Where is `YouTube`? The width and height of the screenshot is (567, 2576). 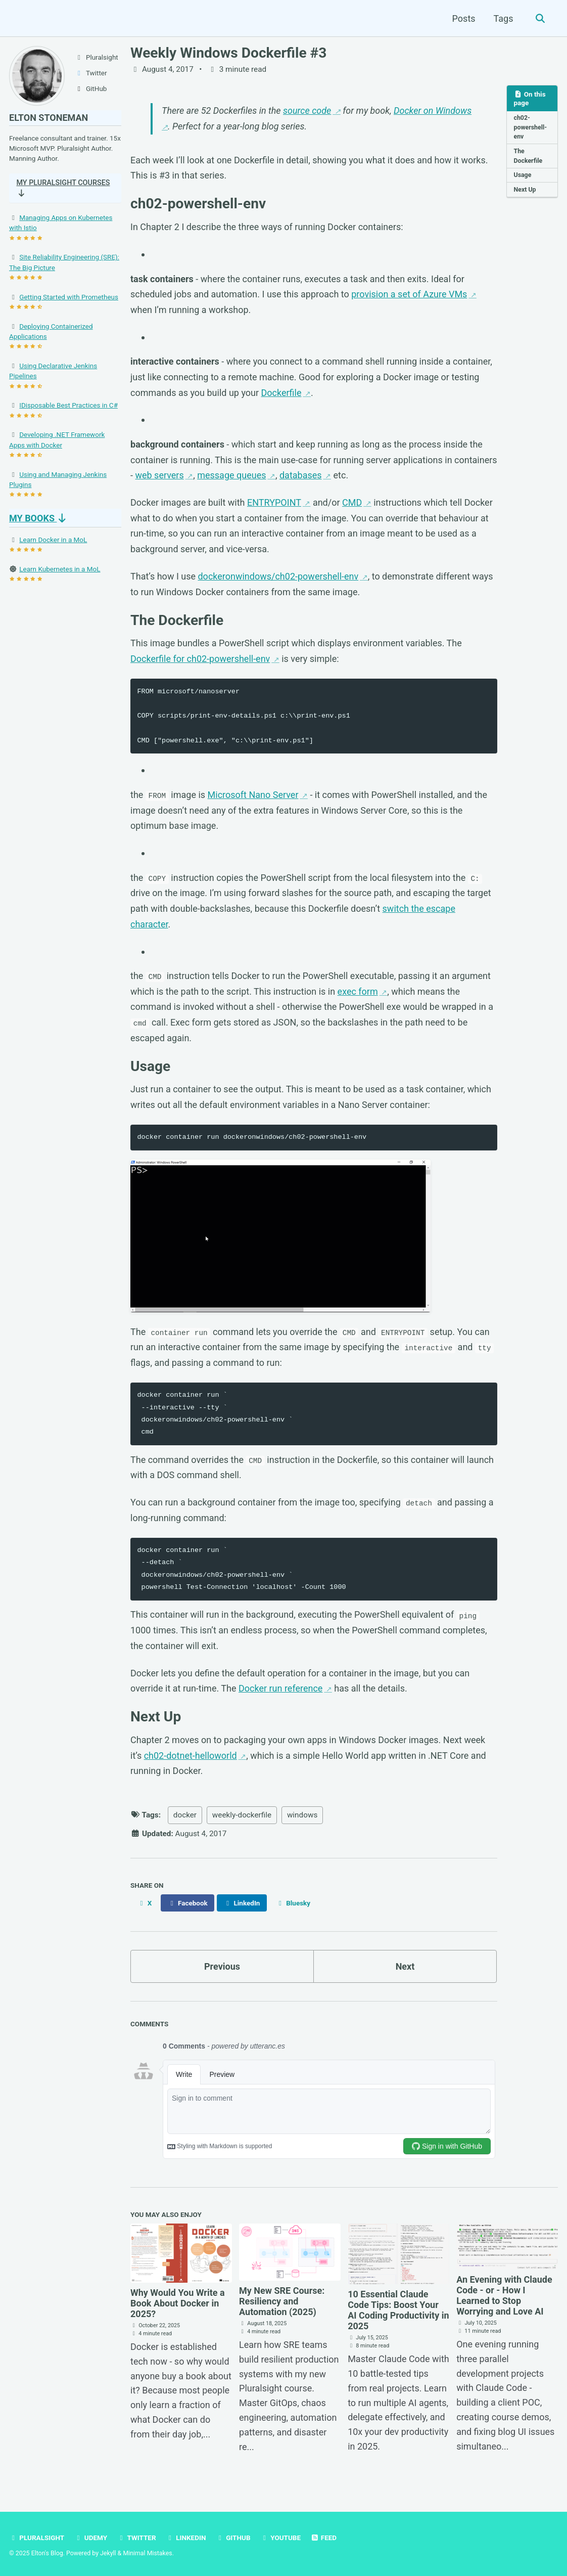
YouTube is located at coordinates (280, 2538).